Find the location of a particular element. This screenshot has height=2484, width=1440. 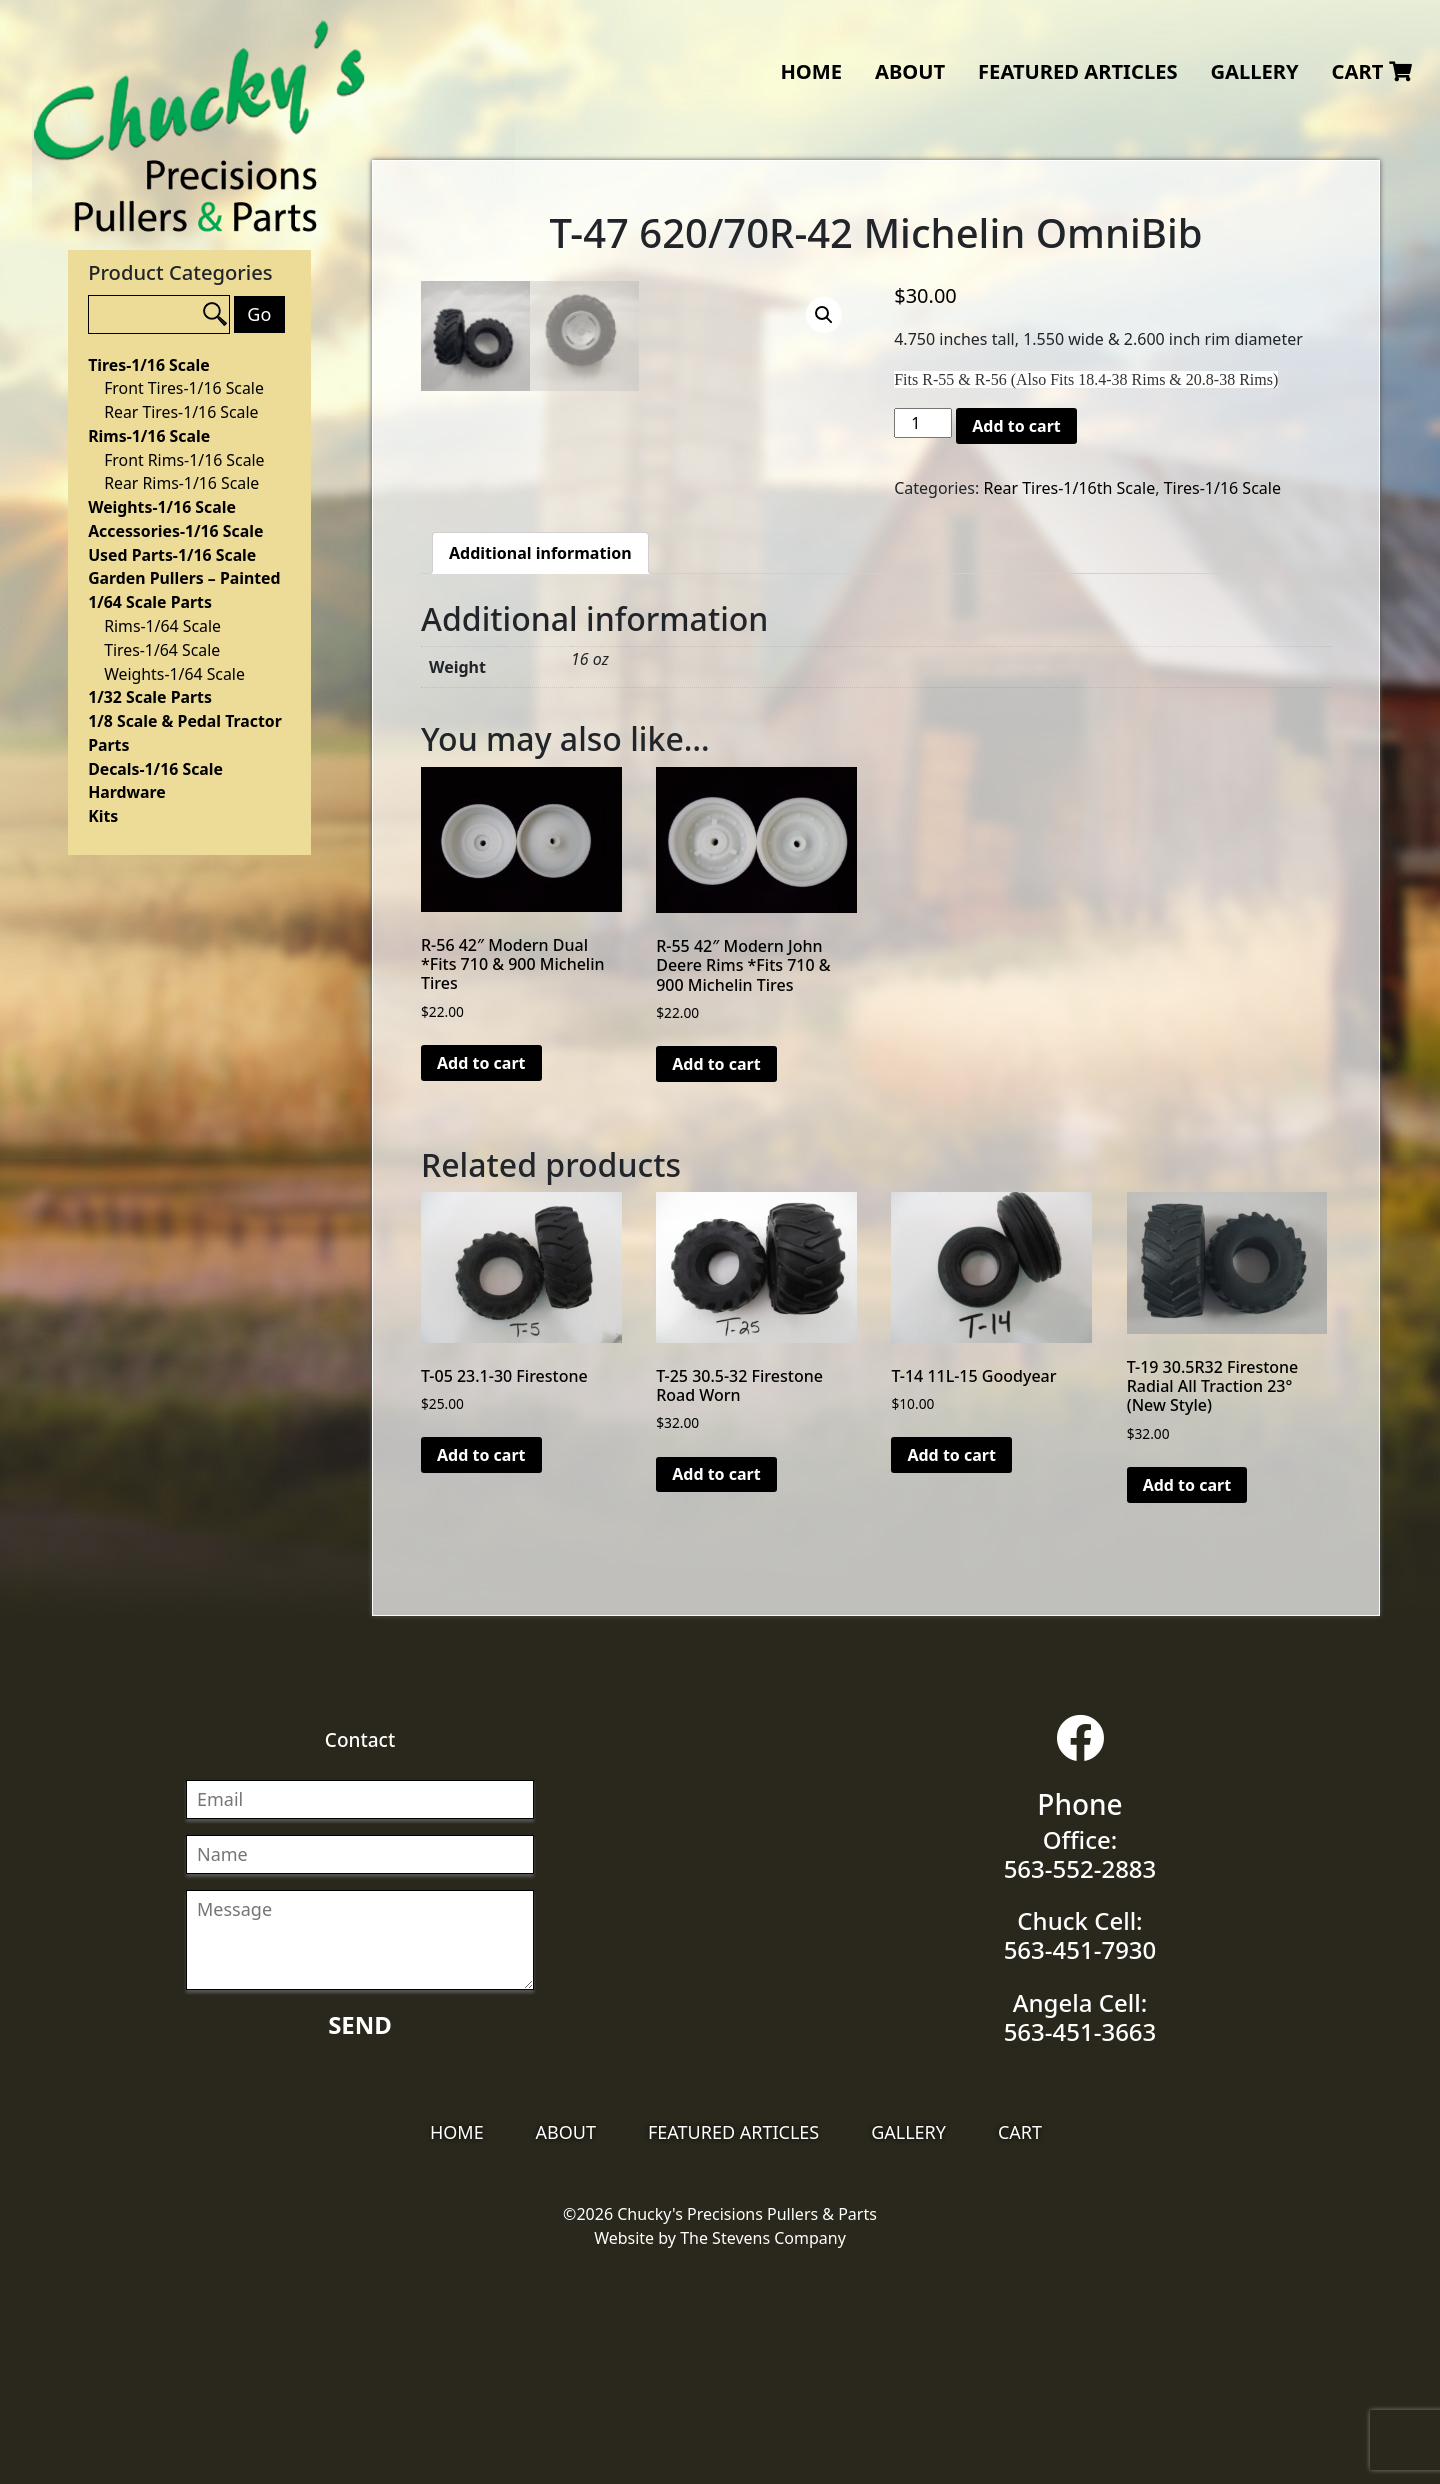

The Stevens Company is located at coordinates (763, 2456).